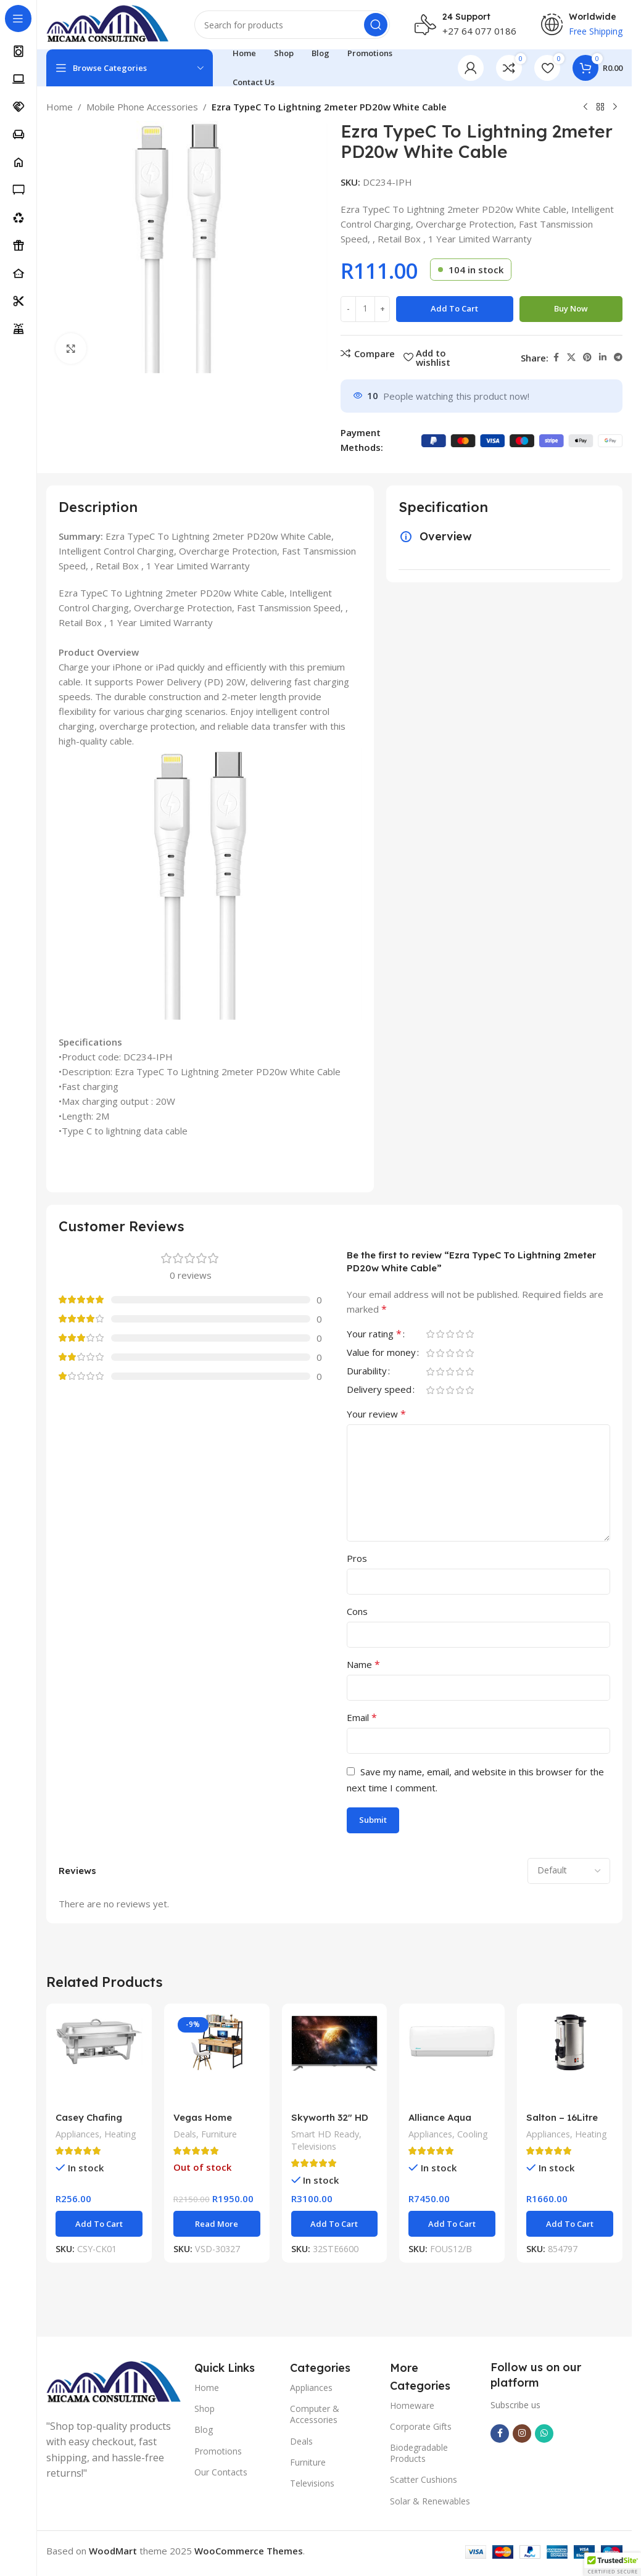 This screenshot has width=641, height=2576. I want to click on [Increase quantity], so click(382, 309).